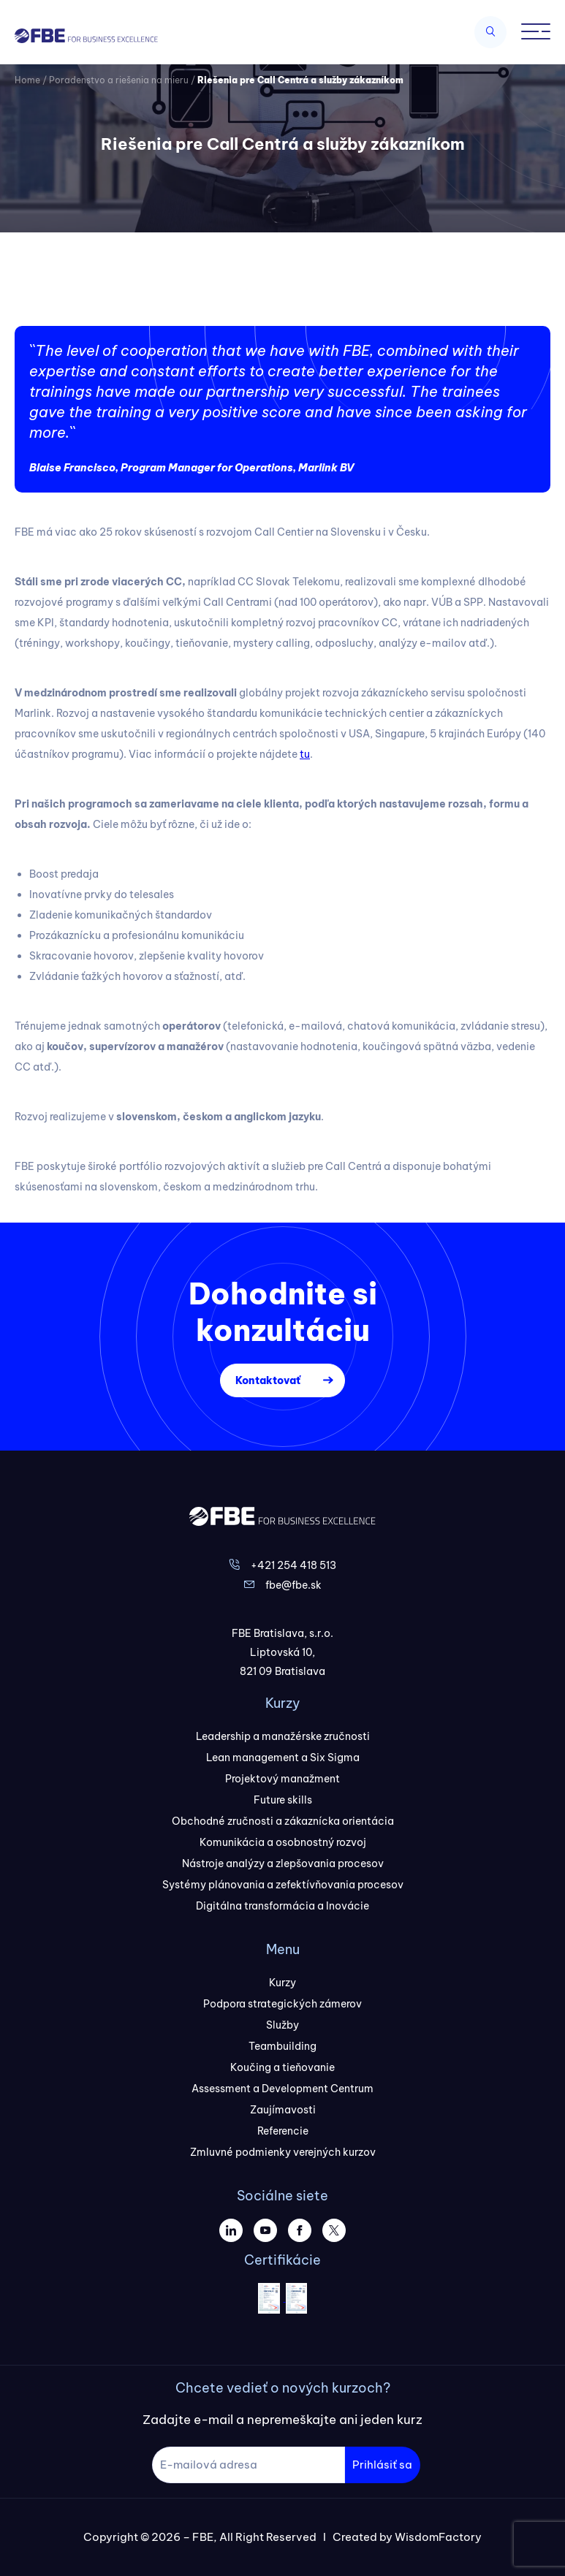  What do you see at coordinates (27, 80) in the screenshot?
I see `Home` at bounding box center [27, 80].